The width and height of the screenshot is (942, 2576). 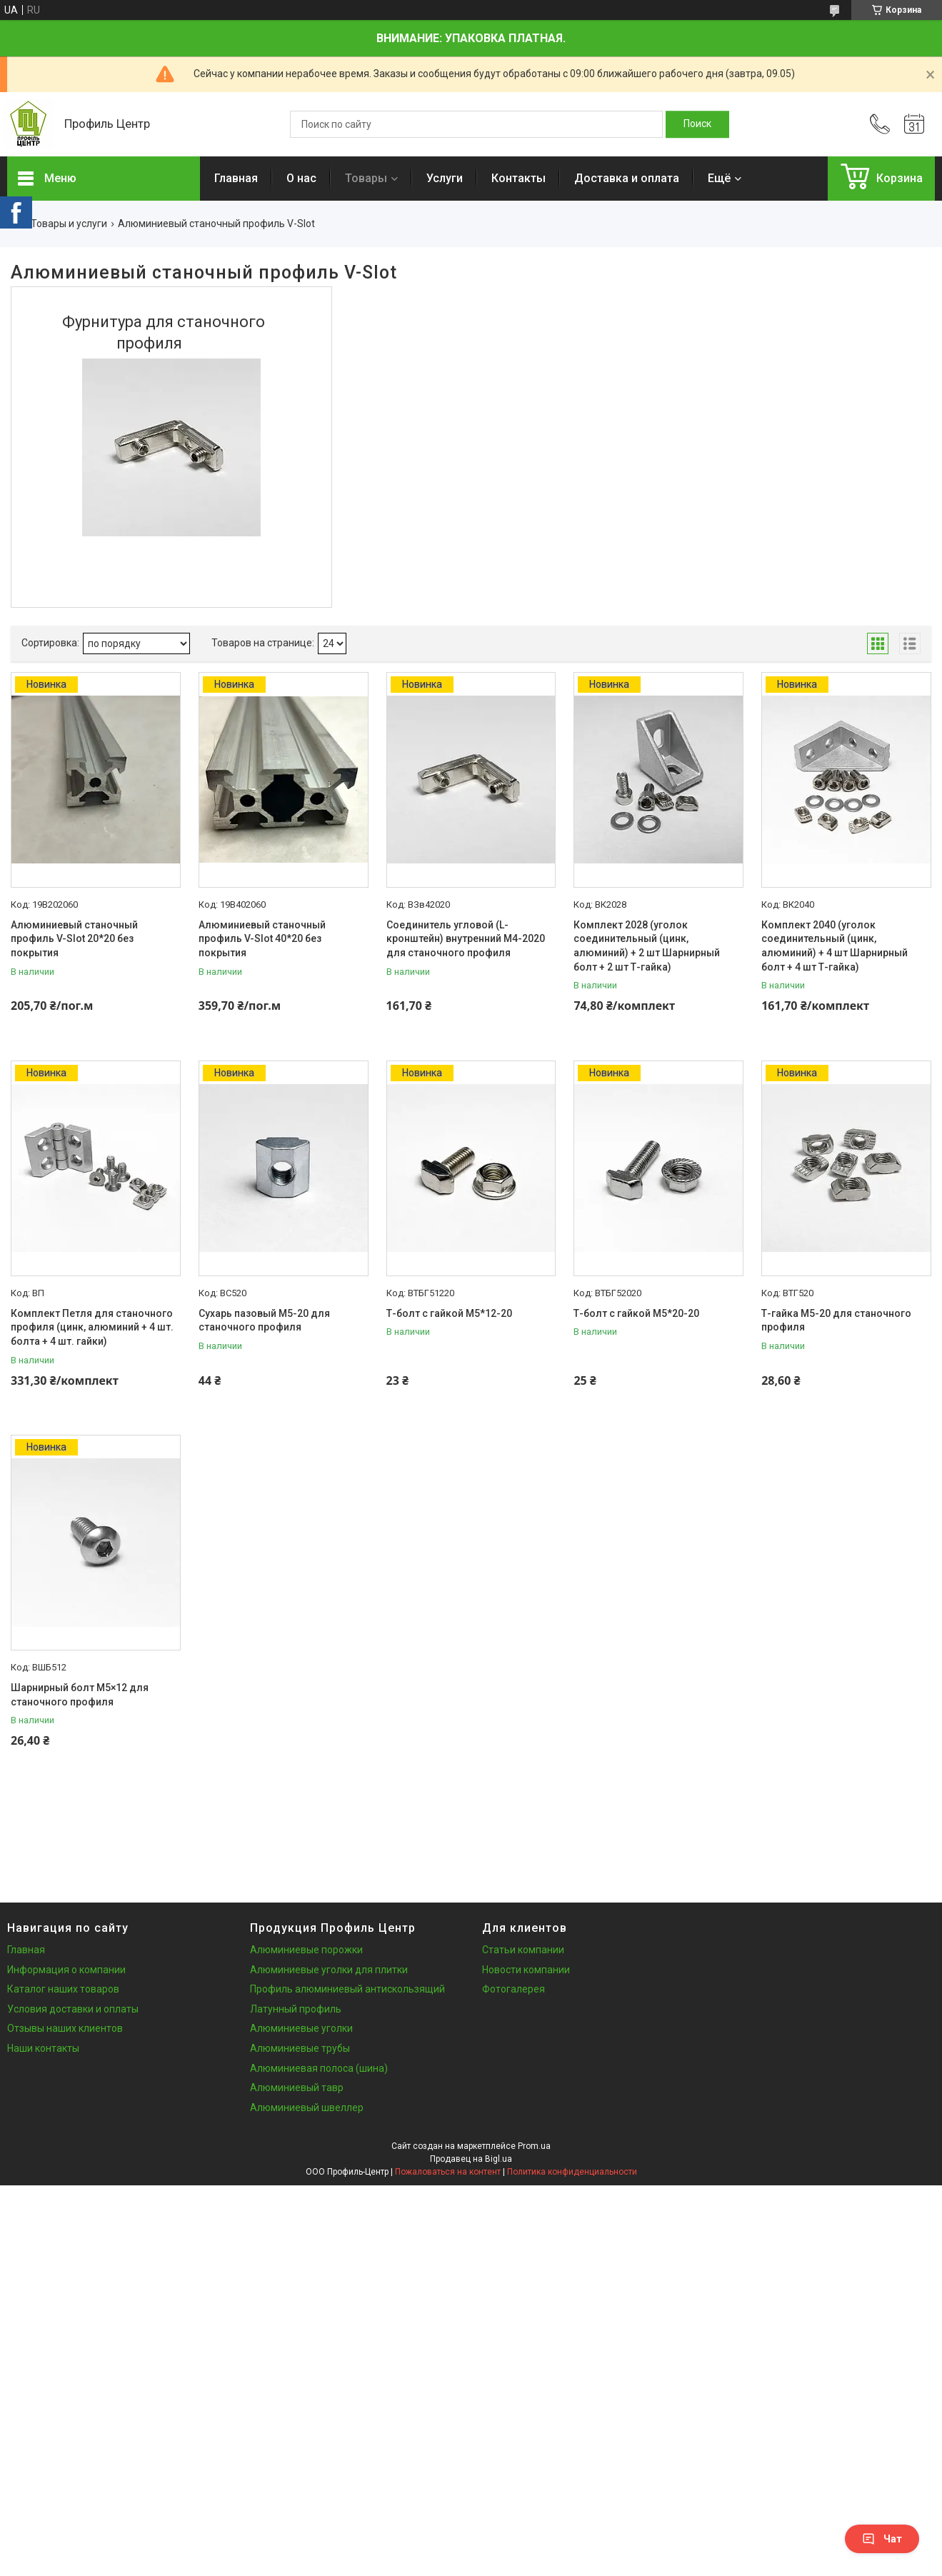 I want to click on Доставка и оплата, so click(x=626, y=178).